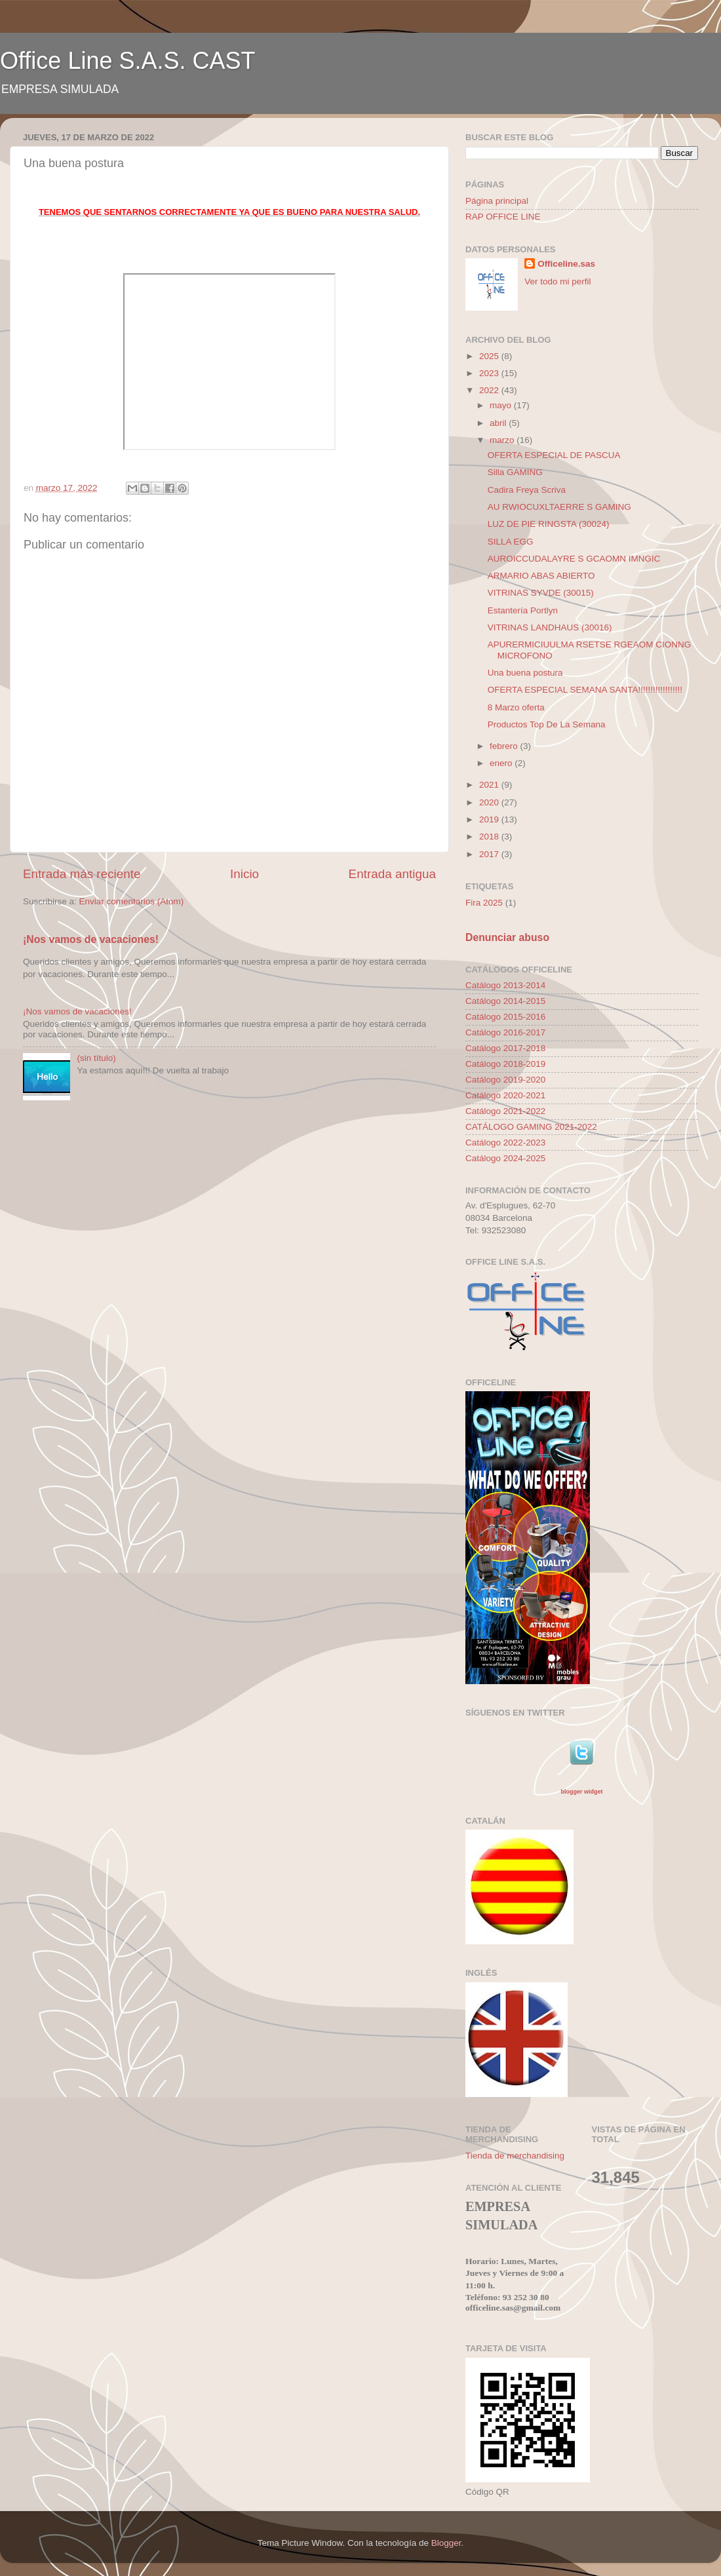 Image resolution: width=721 pixels, height=2576 pixels. Describe the element at coordinates (446, 2543) in the screenshot. I see `Blogger` at that location.